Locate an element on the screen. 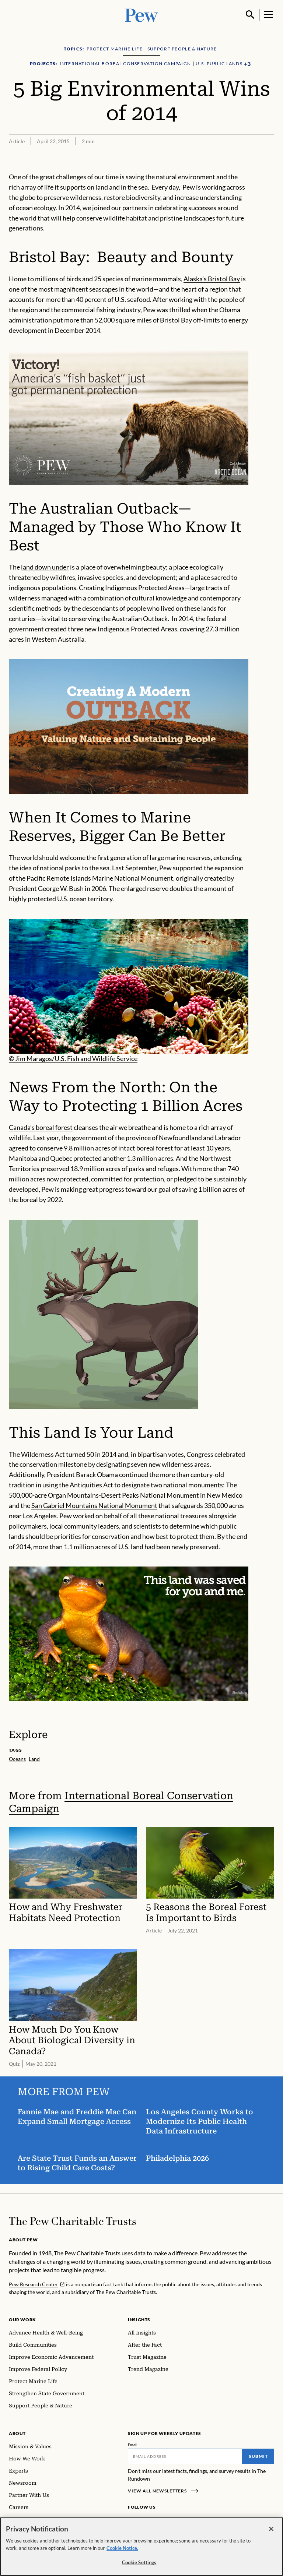  Cookie Notice. [Cookie Notice Link , opens in a new tab] is located at coordinates (122, 2548).